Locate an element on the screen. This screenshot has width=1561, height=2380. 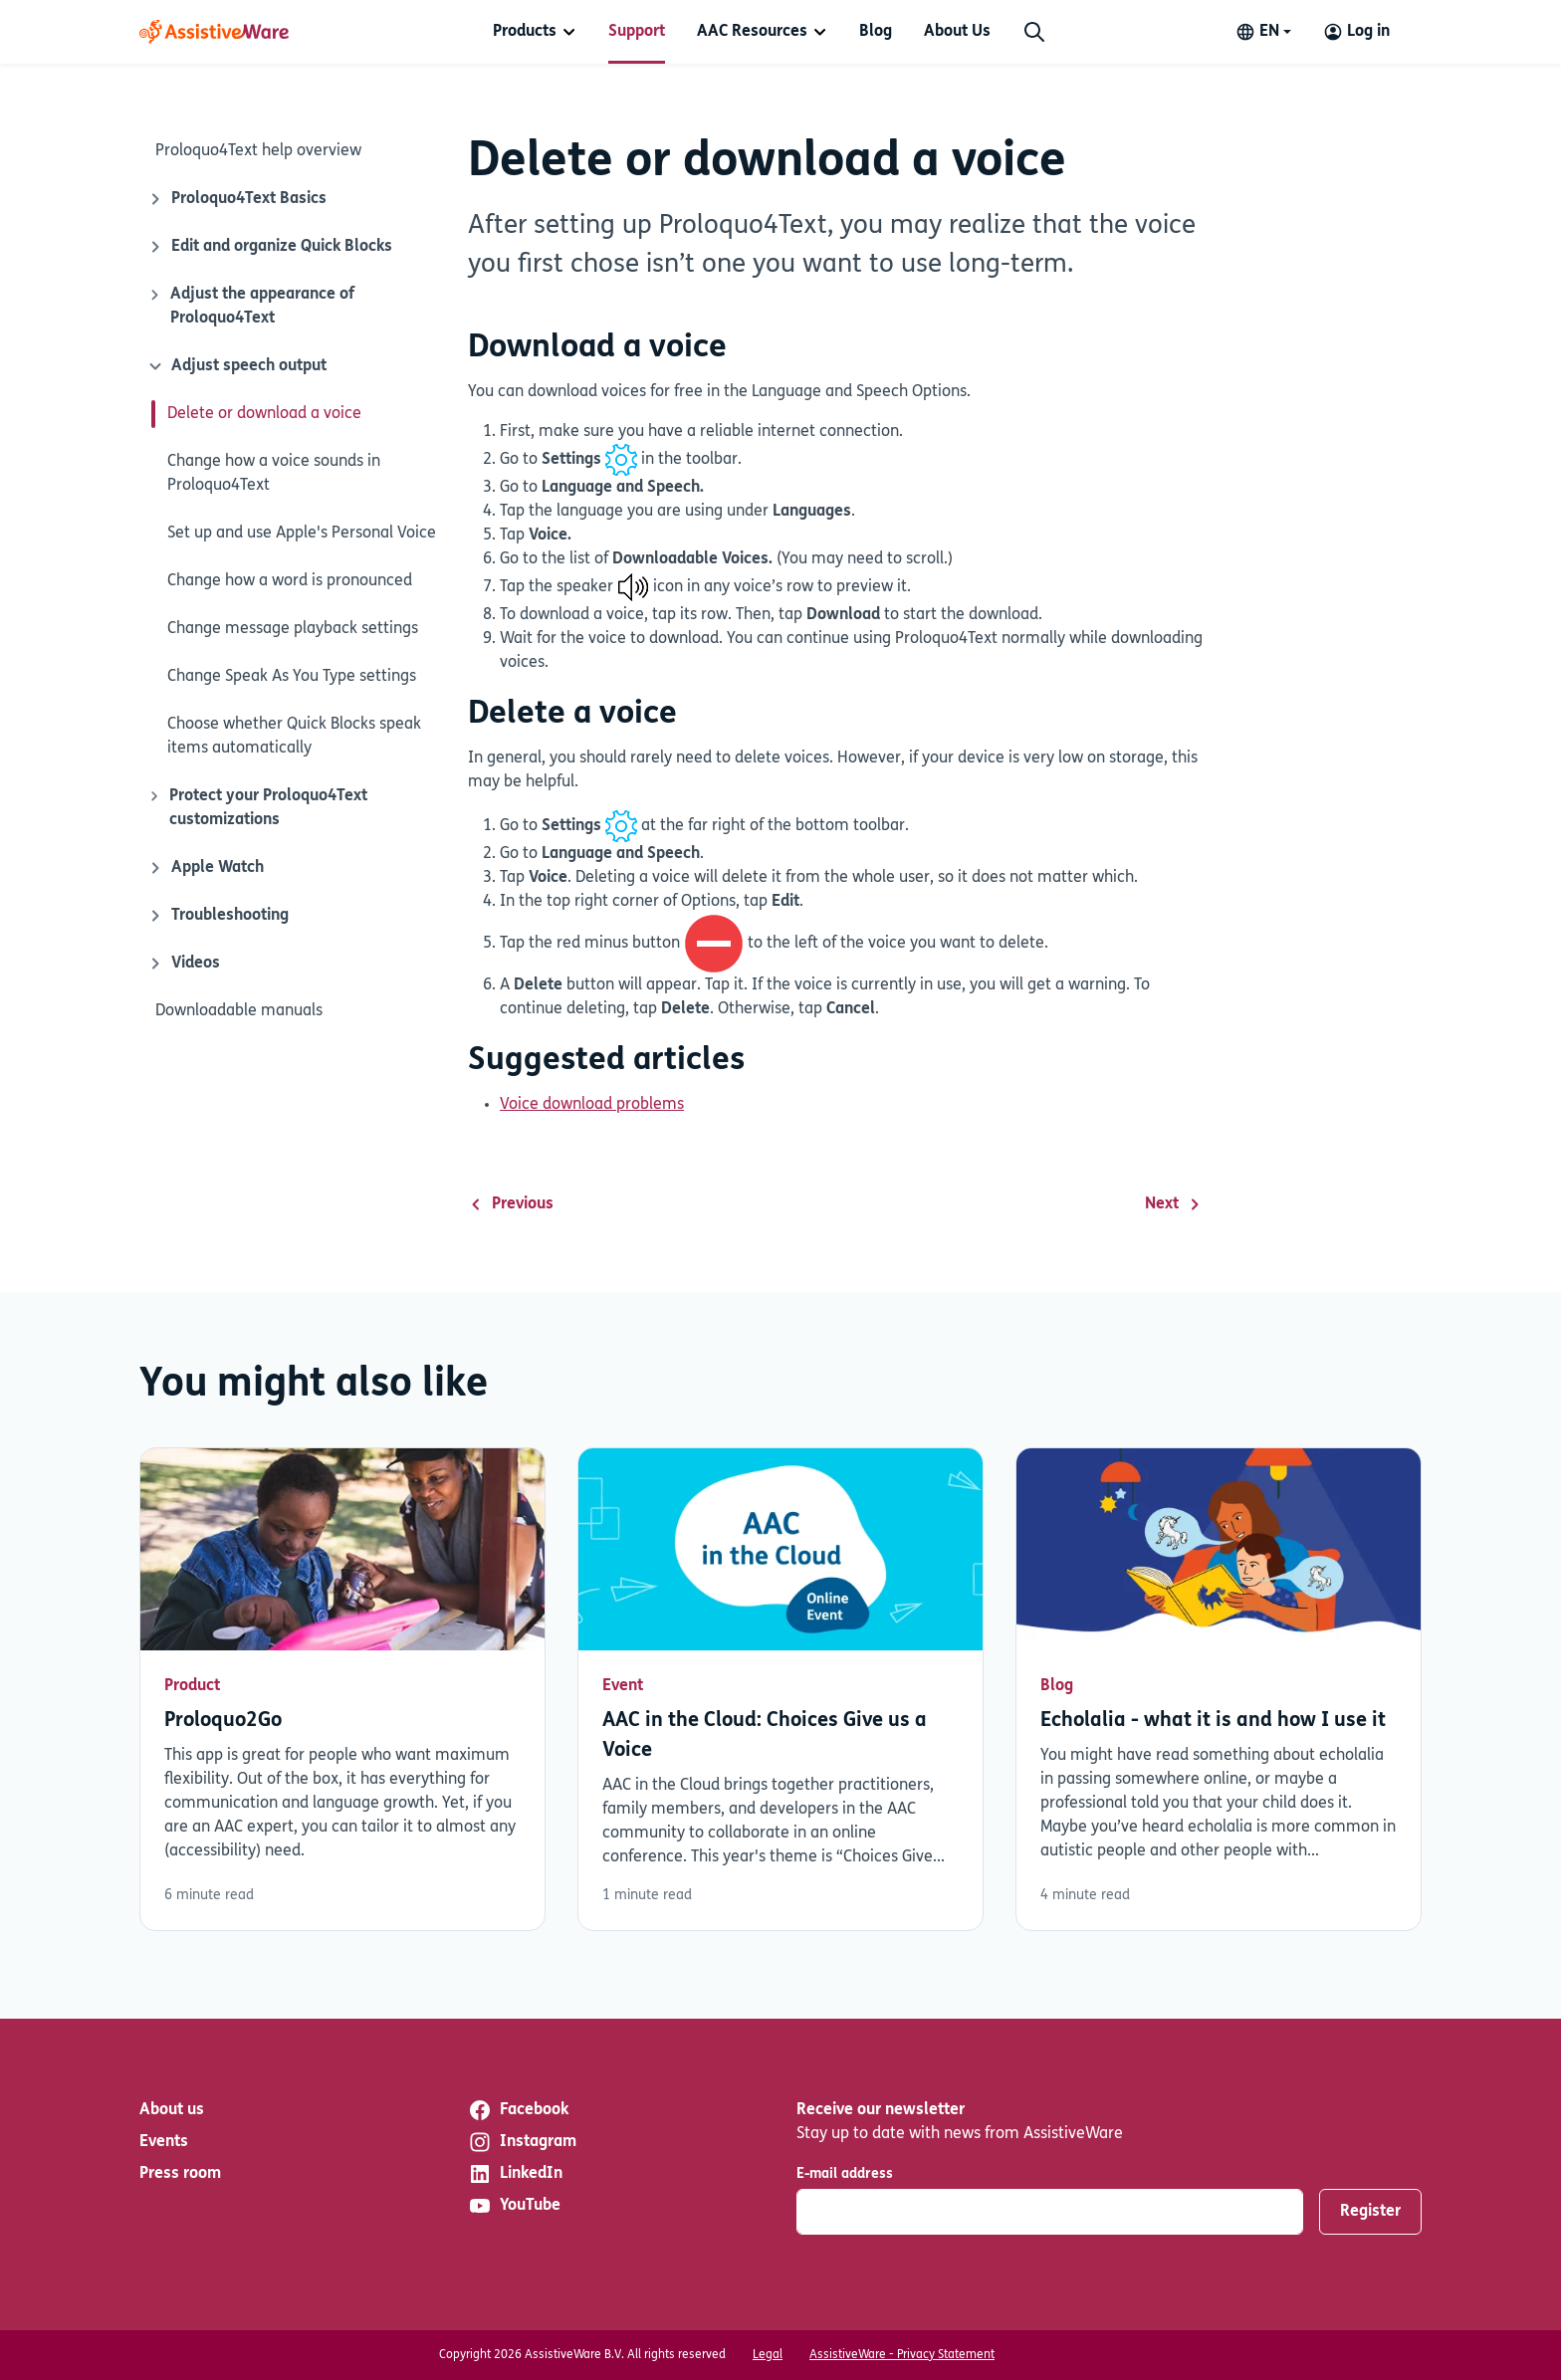
Edit and organize Quick Blocks [Close icon] is located at coordinates (269, 247).